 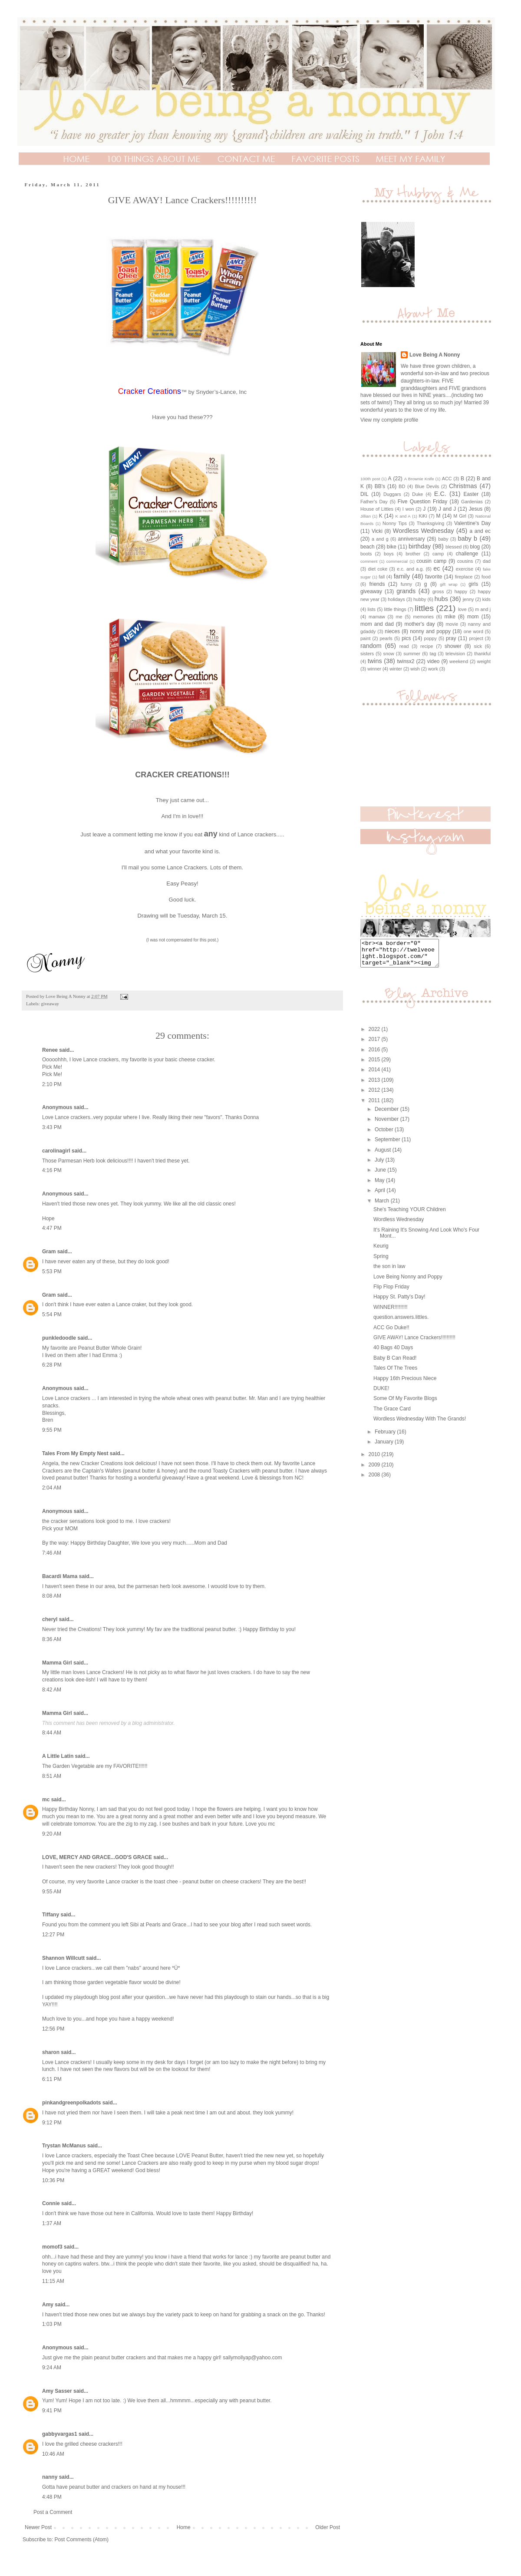 I want to click on 40 Bags 40 Days, so click(x=393, y=1353).